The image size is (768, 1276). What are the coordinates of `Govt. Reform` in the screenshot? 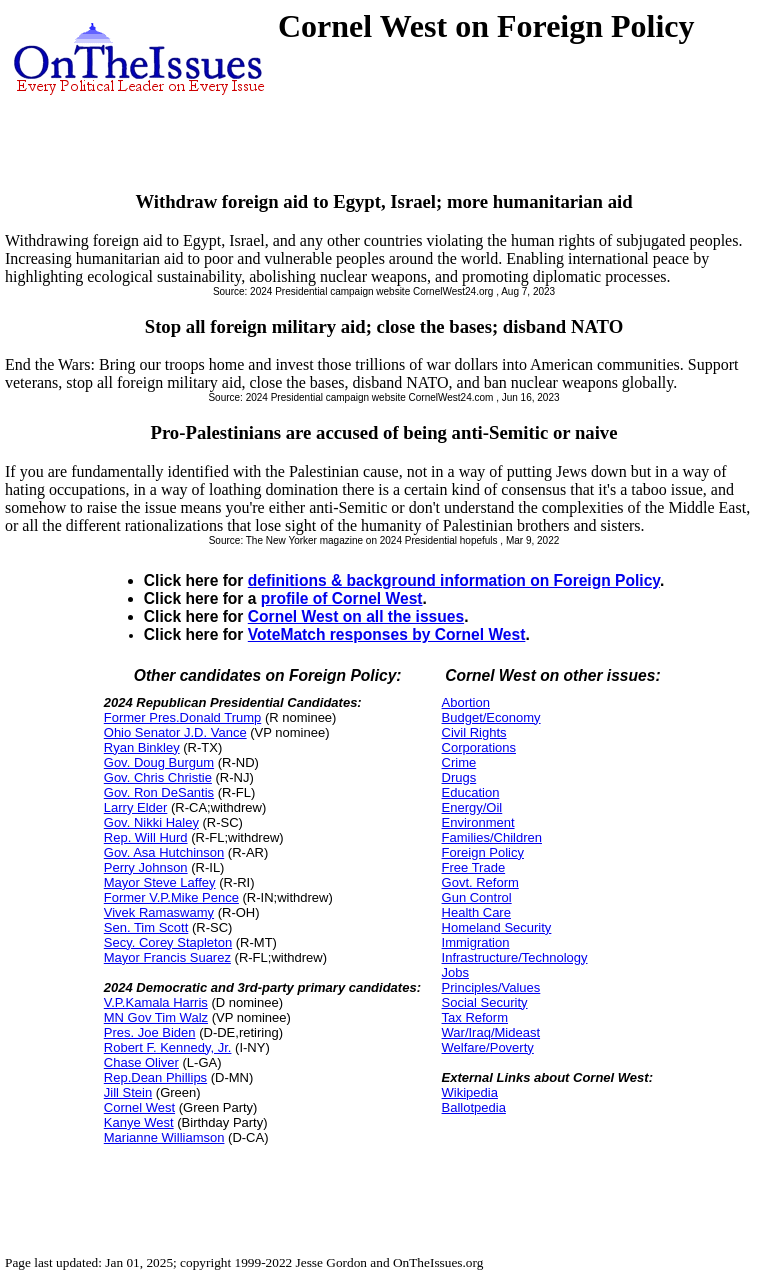 It's located at (480, 882).